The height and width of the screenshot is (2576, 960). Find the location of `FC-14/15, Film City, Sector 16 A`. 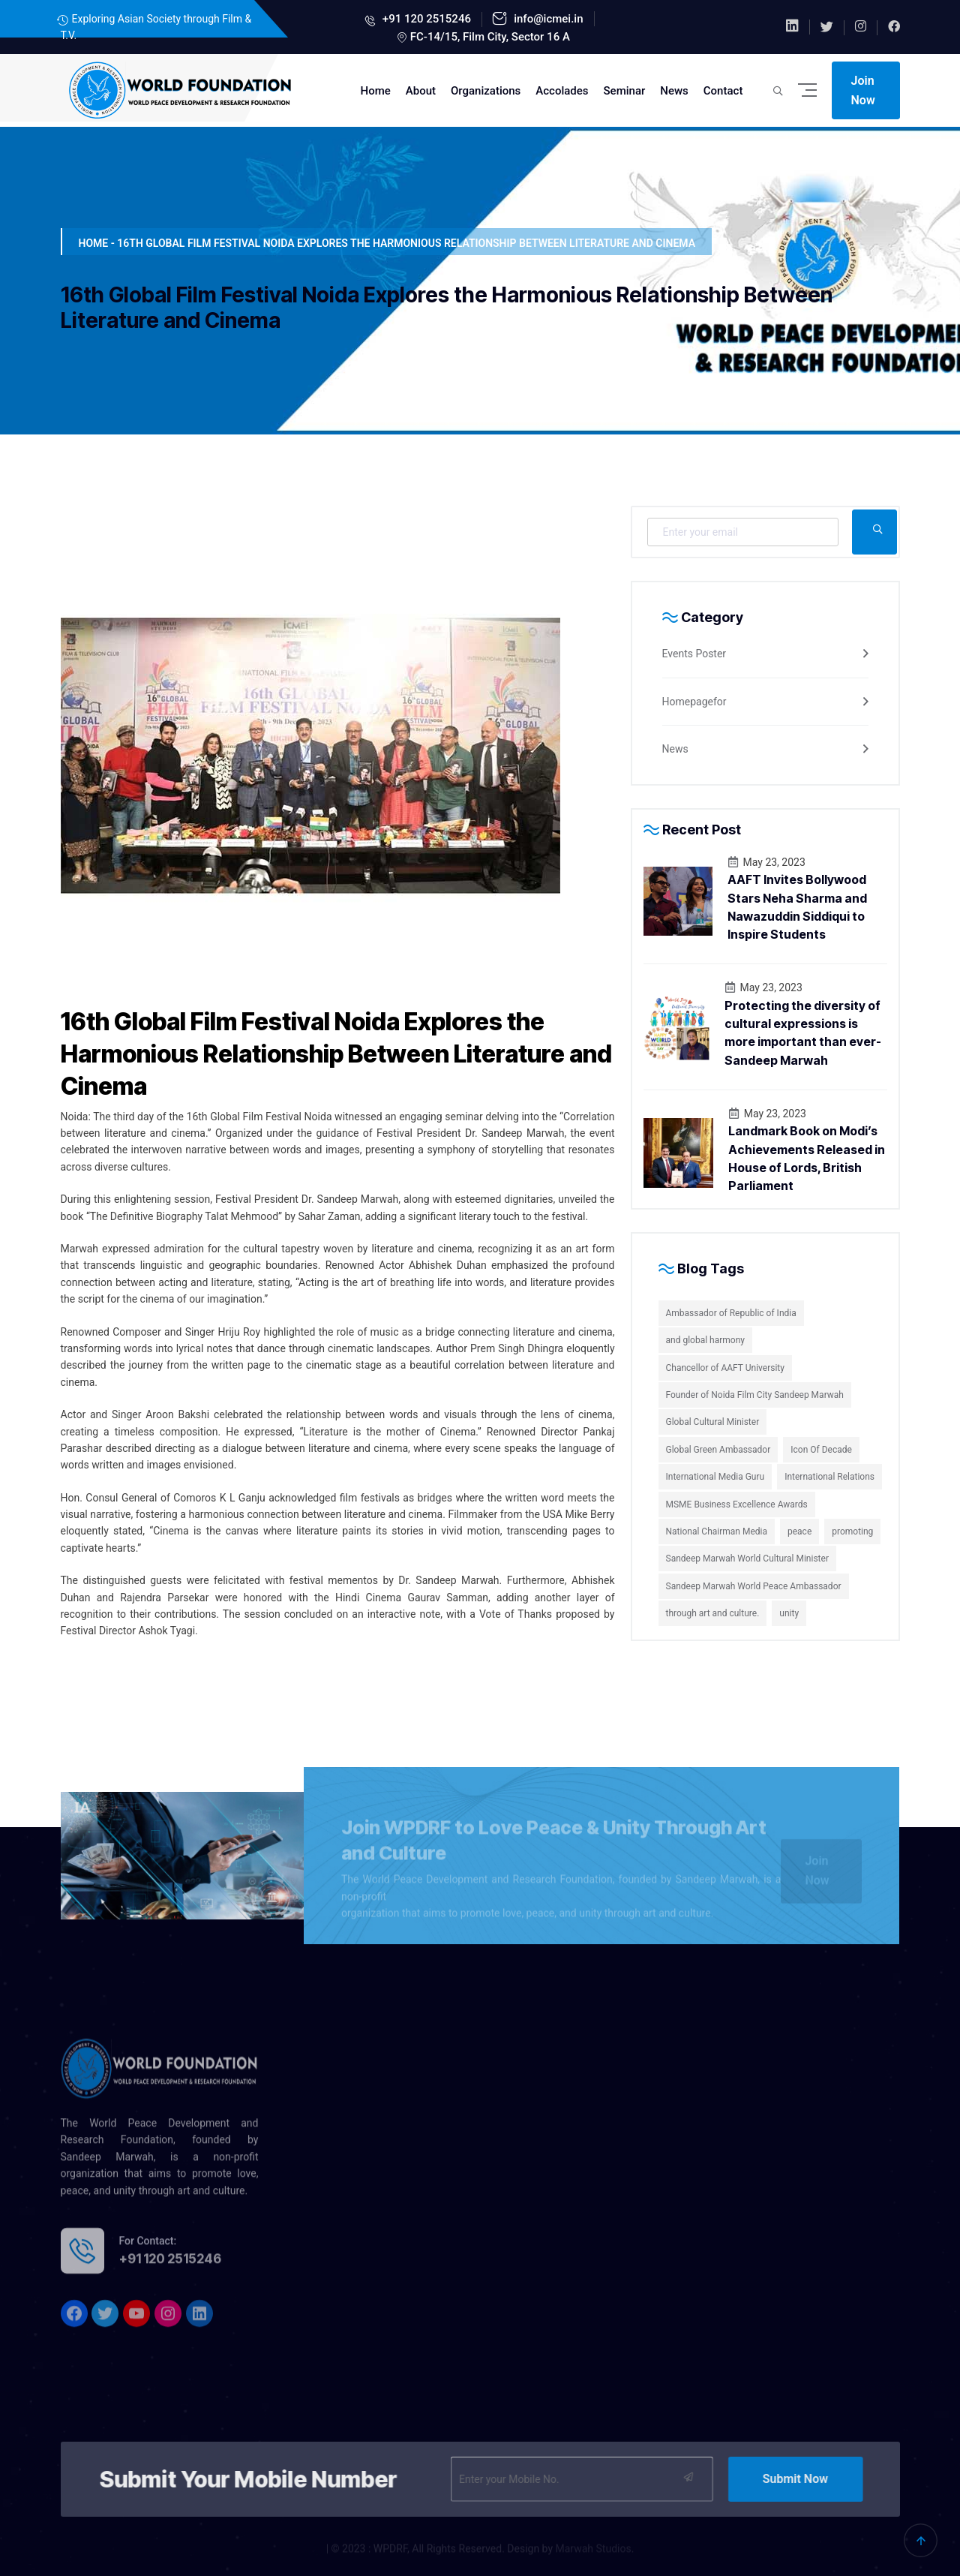

FC-14/15, Film City, Sector 16 A is located at coordinates (490, 37).